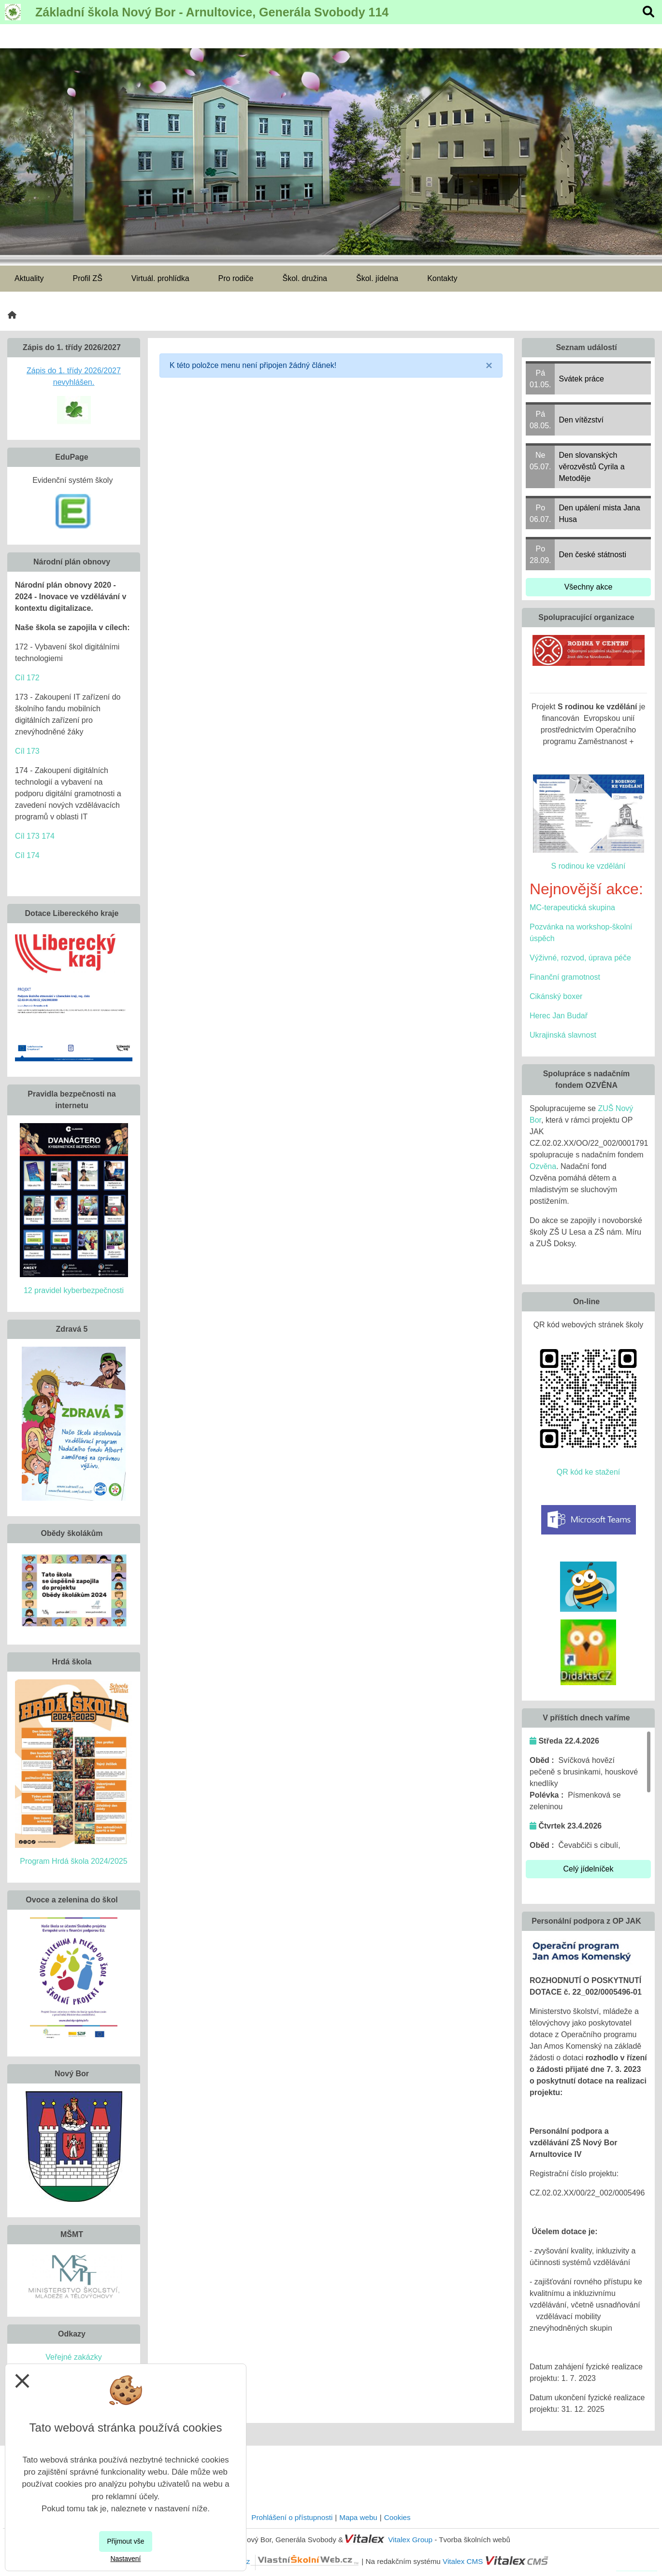 Image resolution: width=662 pixels, height=2576 pixels. I want to click on Cikánský boxer, so click(556, 996).